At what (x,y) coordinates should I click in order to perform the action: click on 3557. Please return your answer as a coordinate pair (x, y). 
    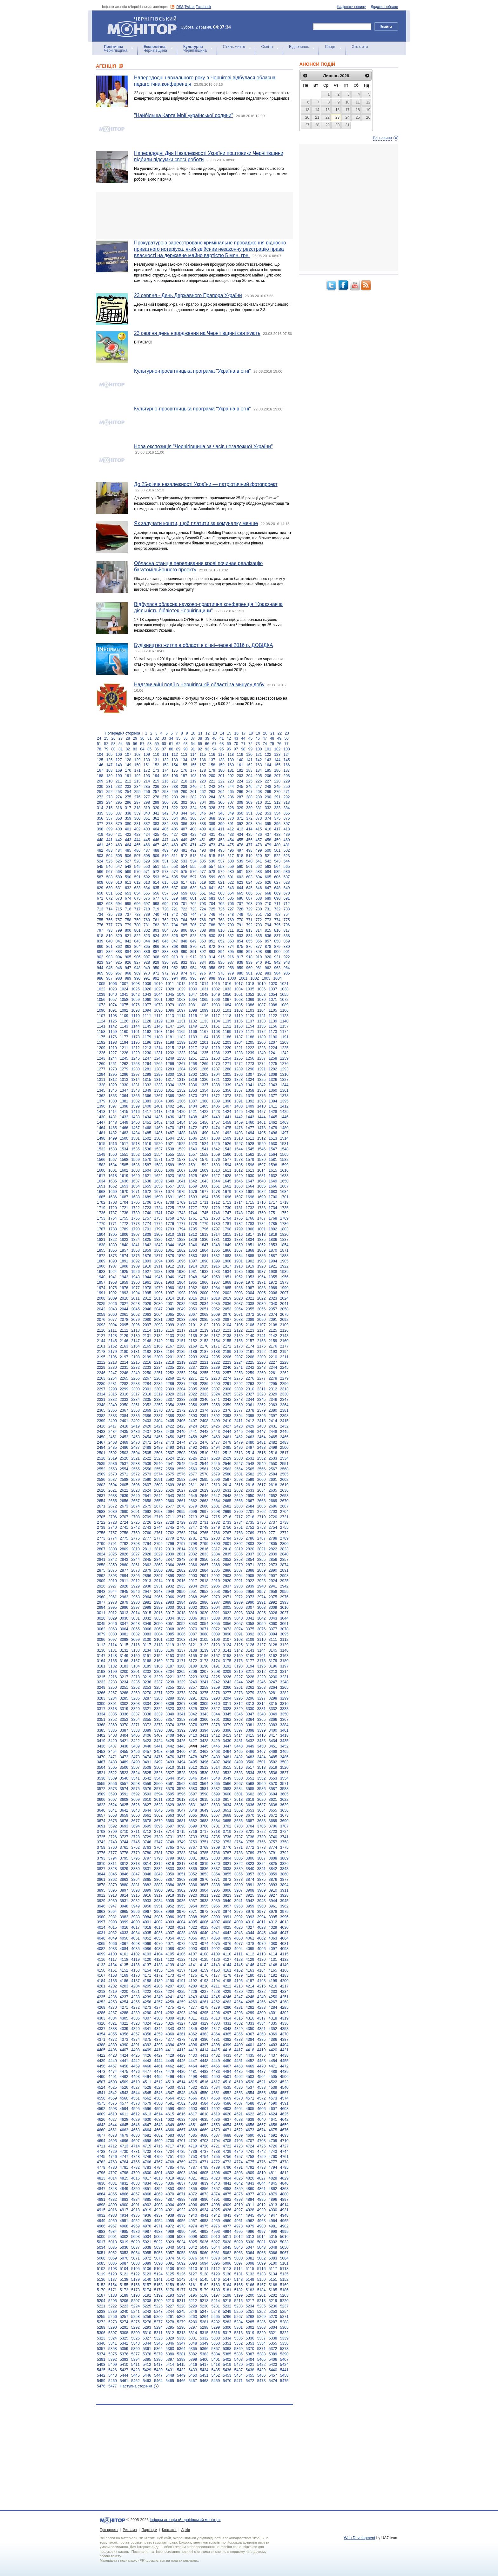
    Looking at the image, I should click on (124, 1783).